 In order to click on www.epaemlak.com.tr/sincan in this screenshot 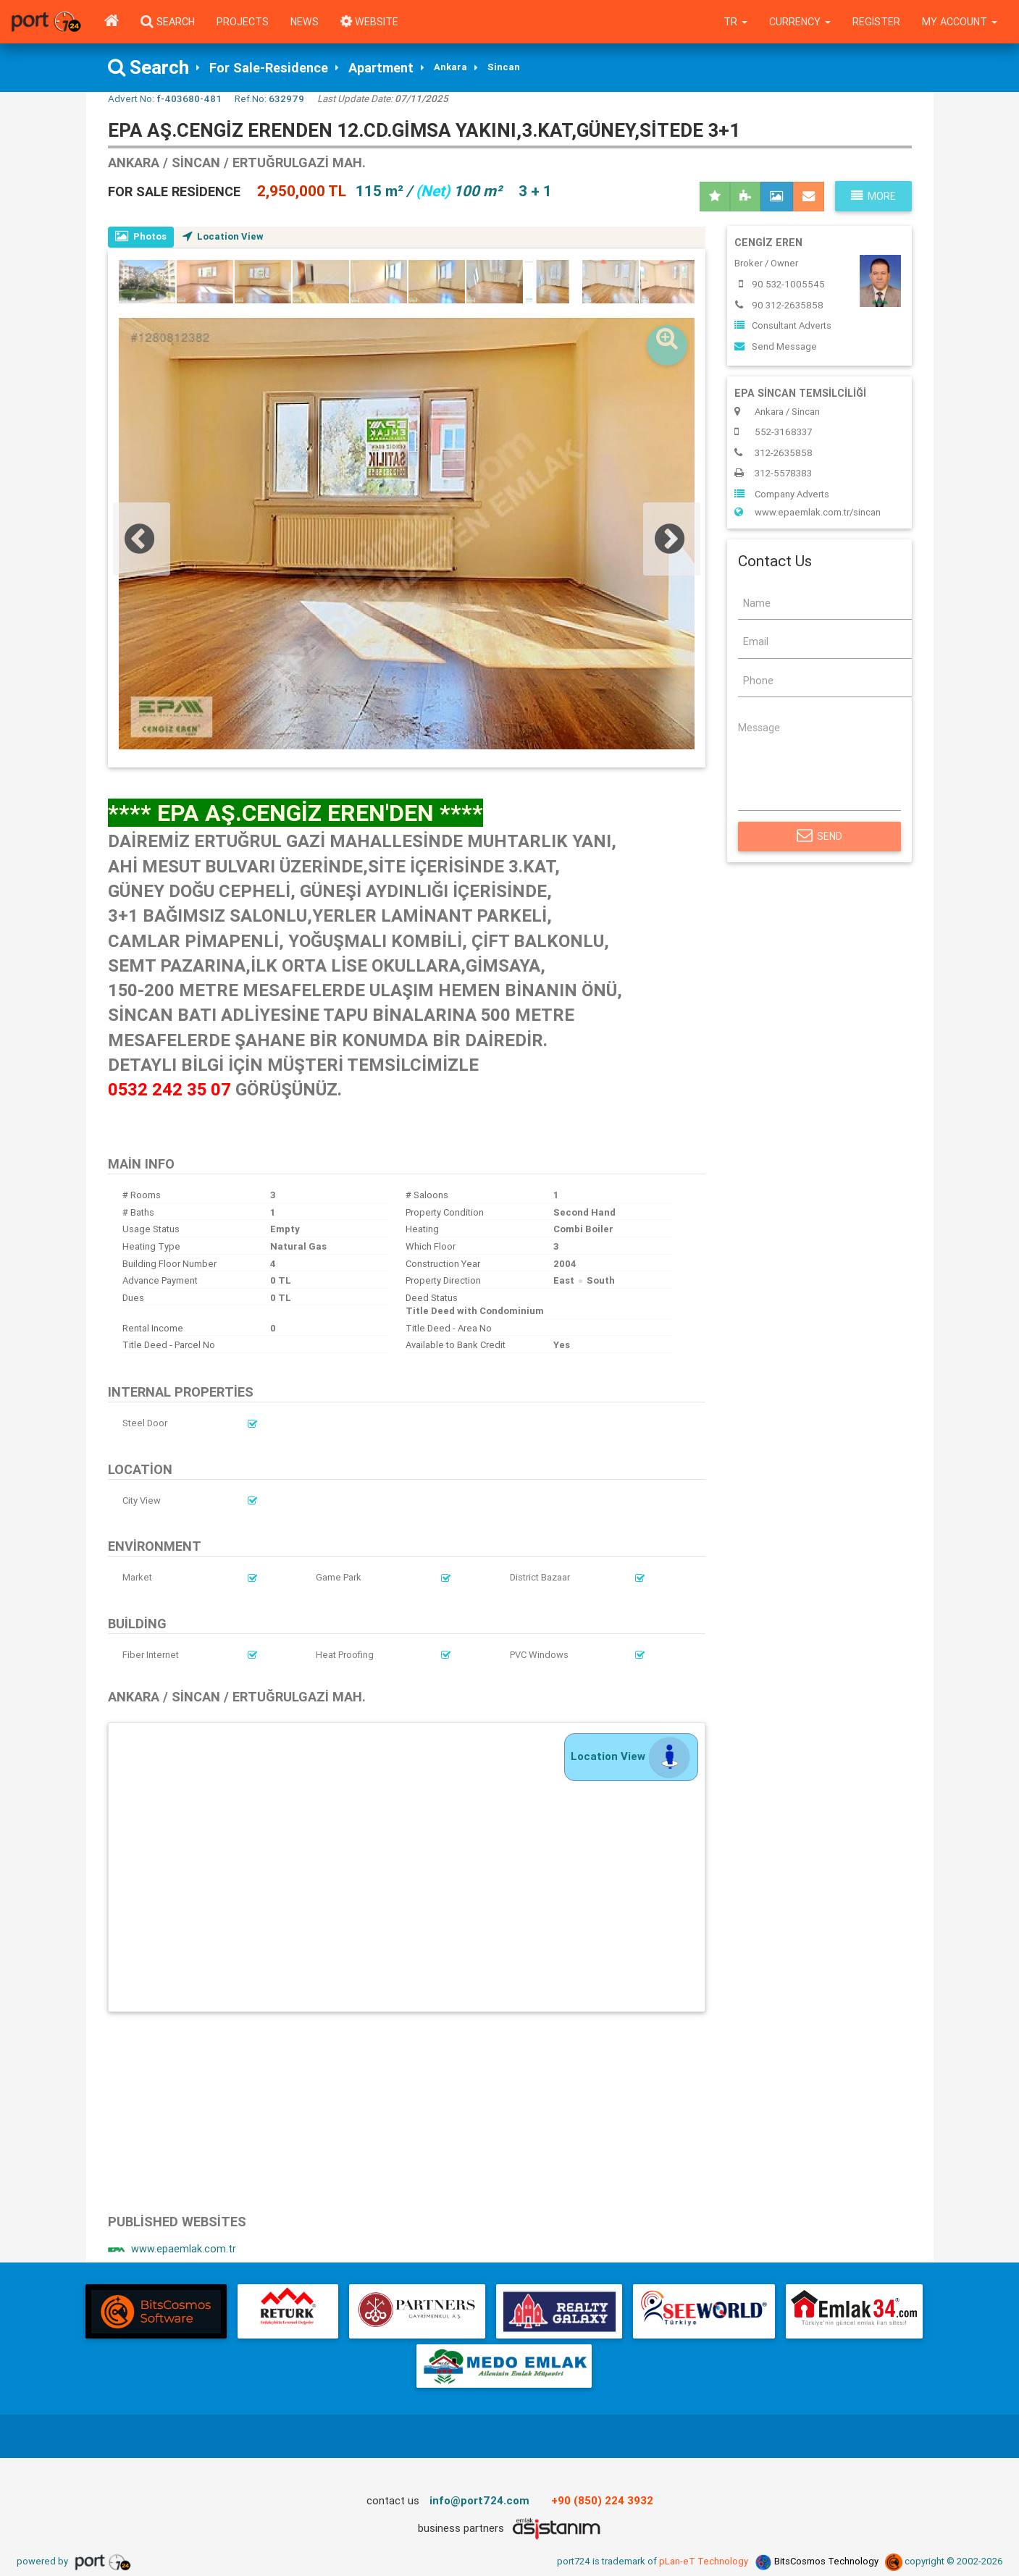, I will do `click(807, 512)`.